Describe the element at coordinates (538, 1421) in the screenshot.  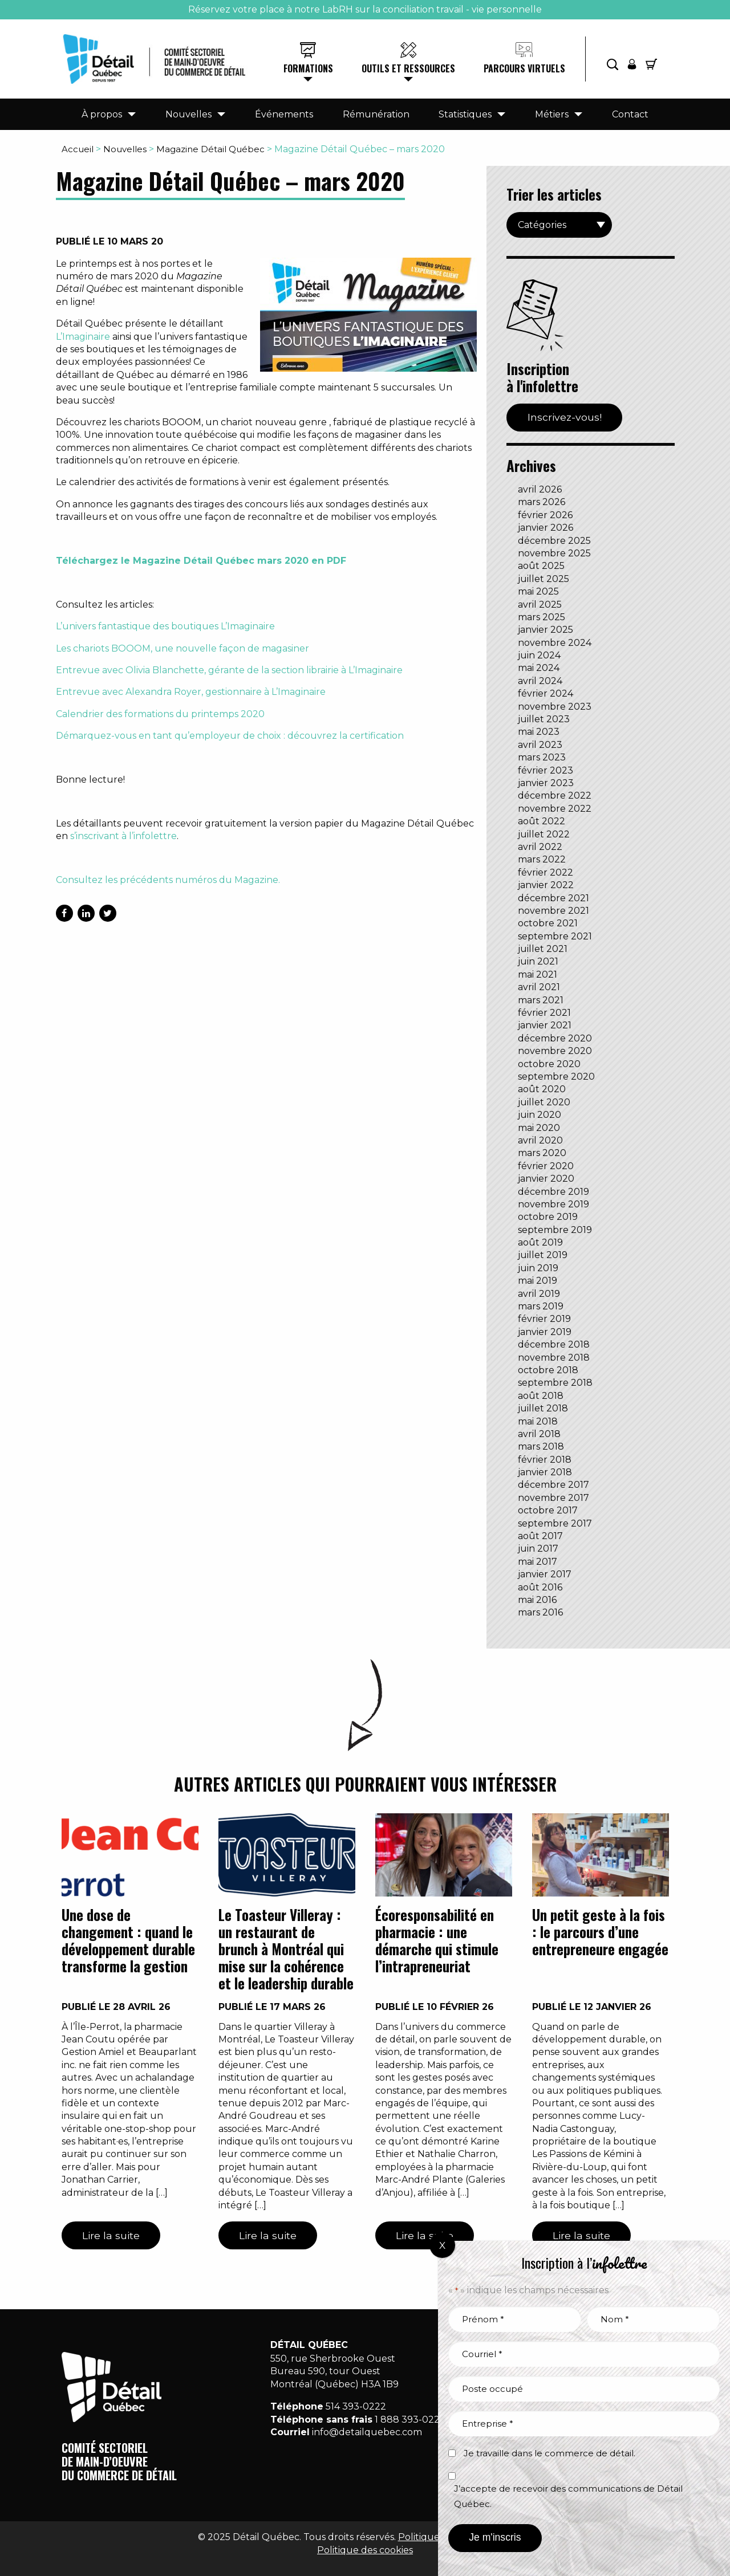
I see `mai 2018` at that location.